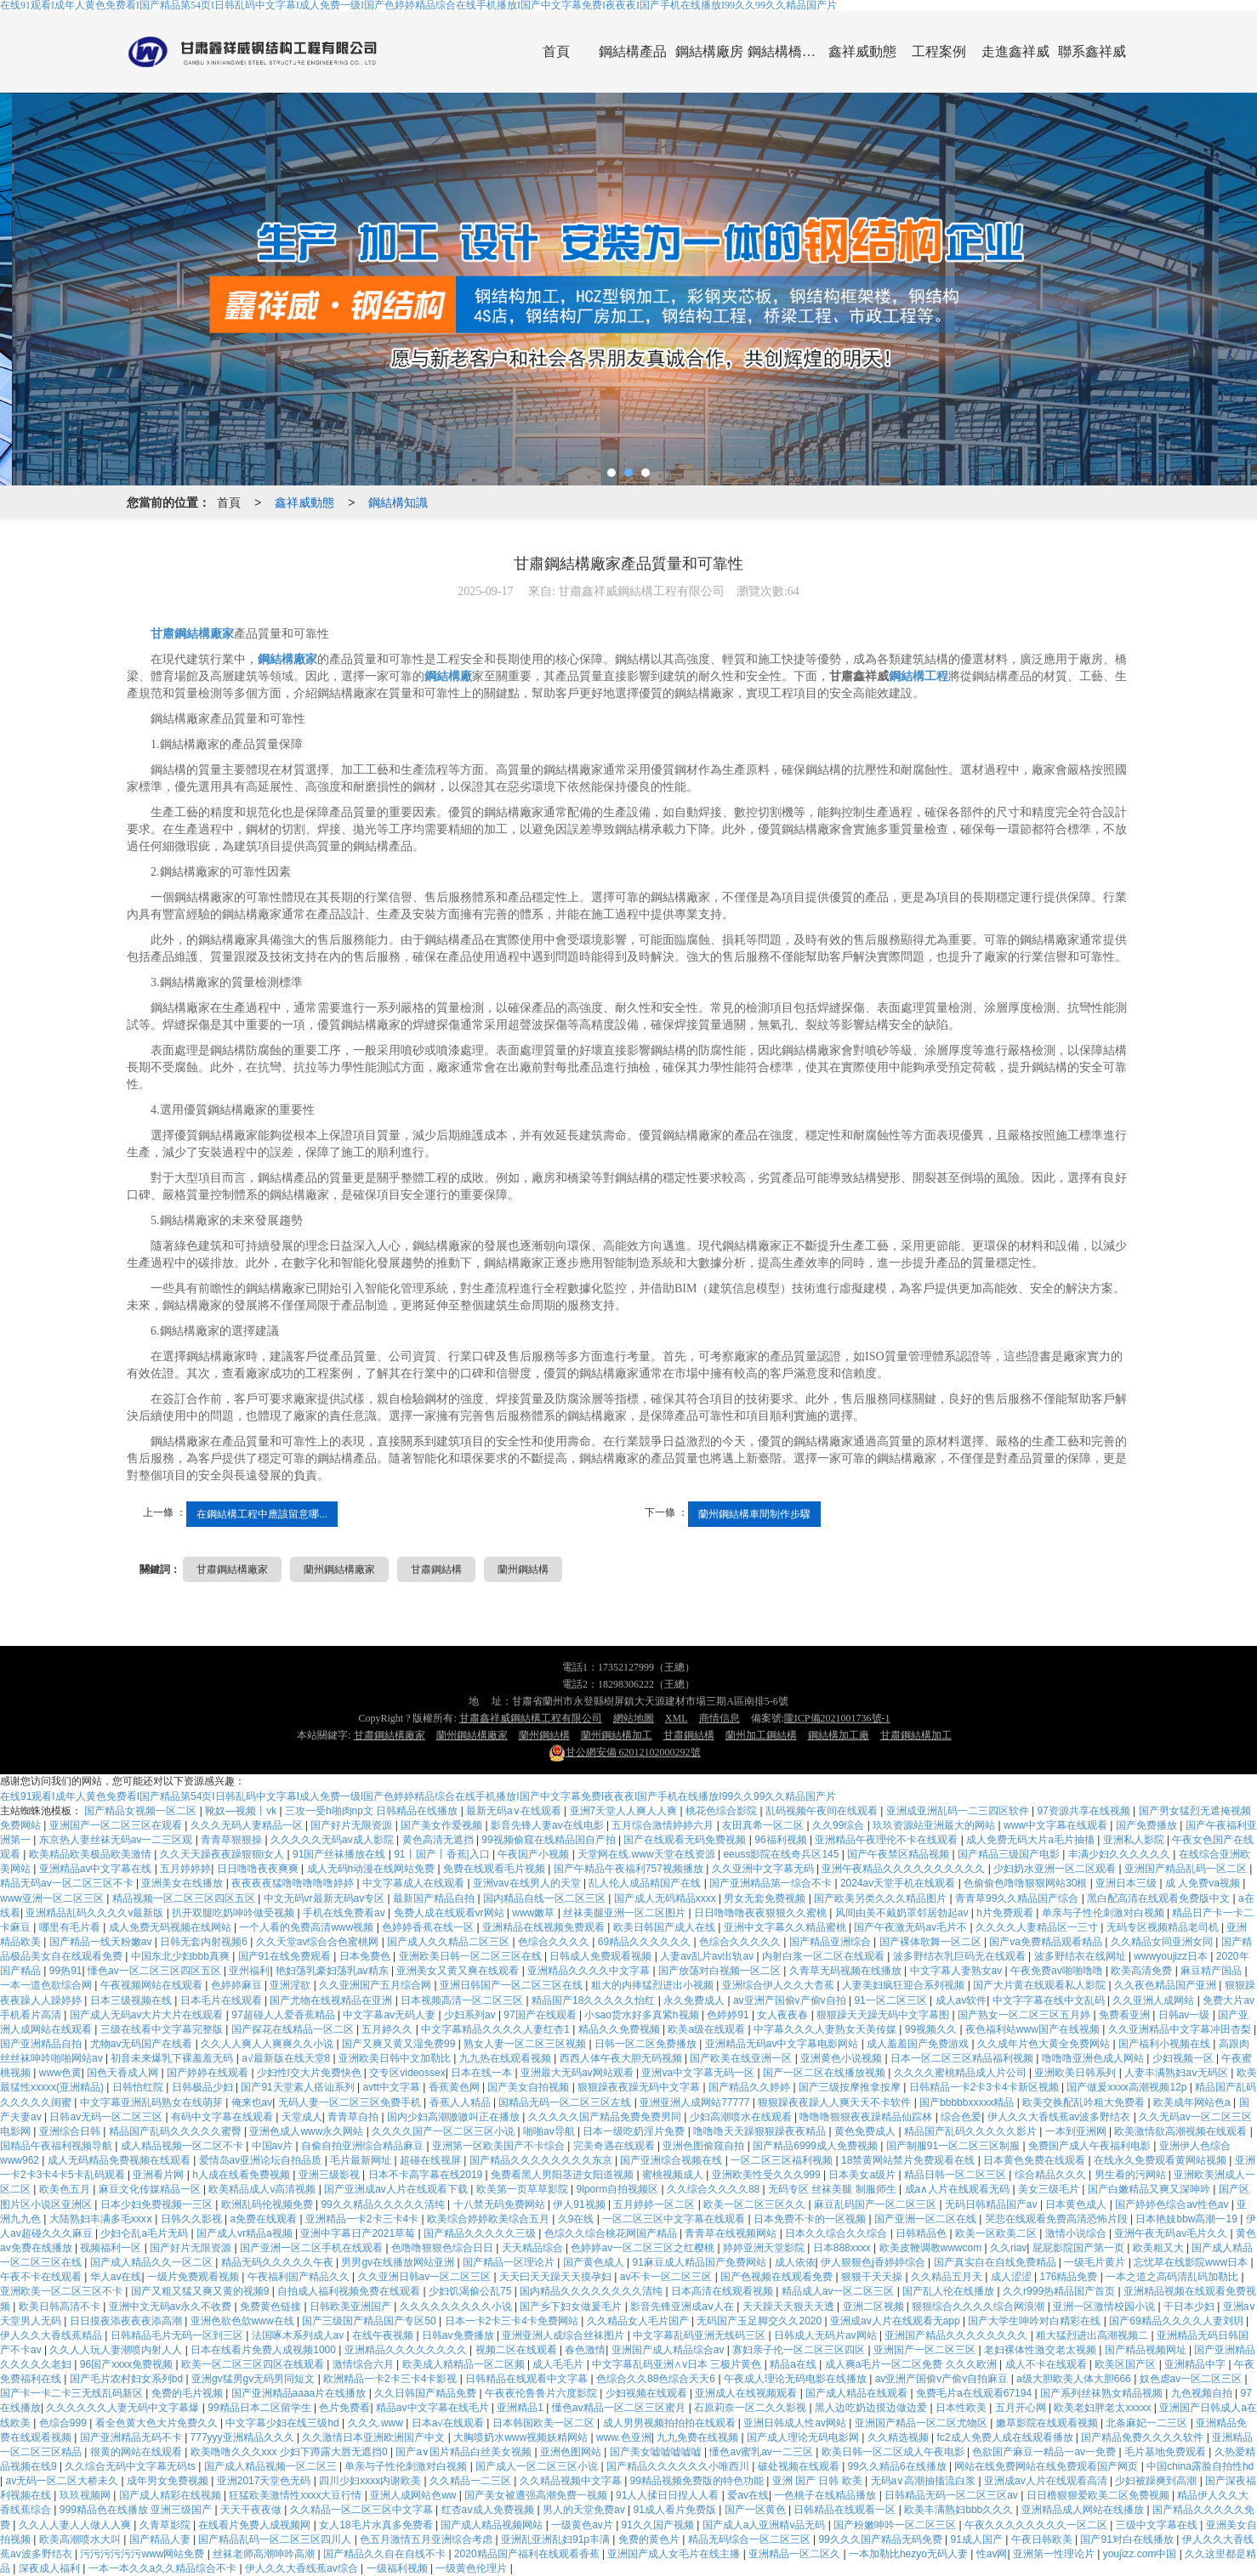  Describe the element at coordinates (894, 2452) in the screenshot. I see `欧美日韩一区二区成人午夜电影` at that location.